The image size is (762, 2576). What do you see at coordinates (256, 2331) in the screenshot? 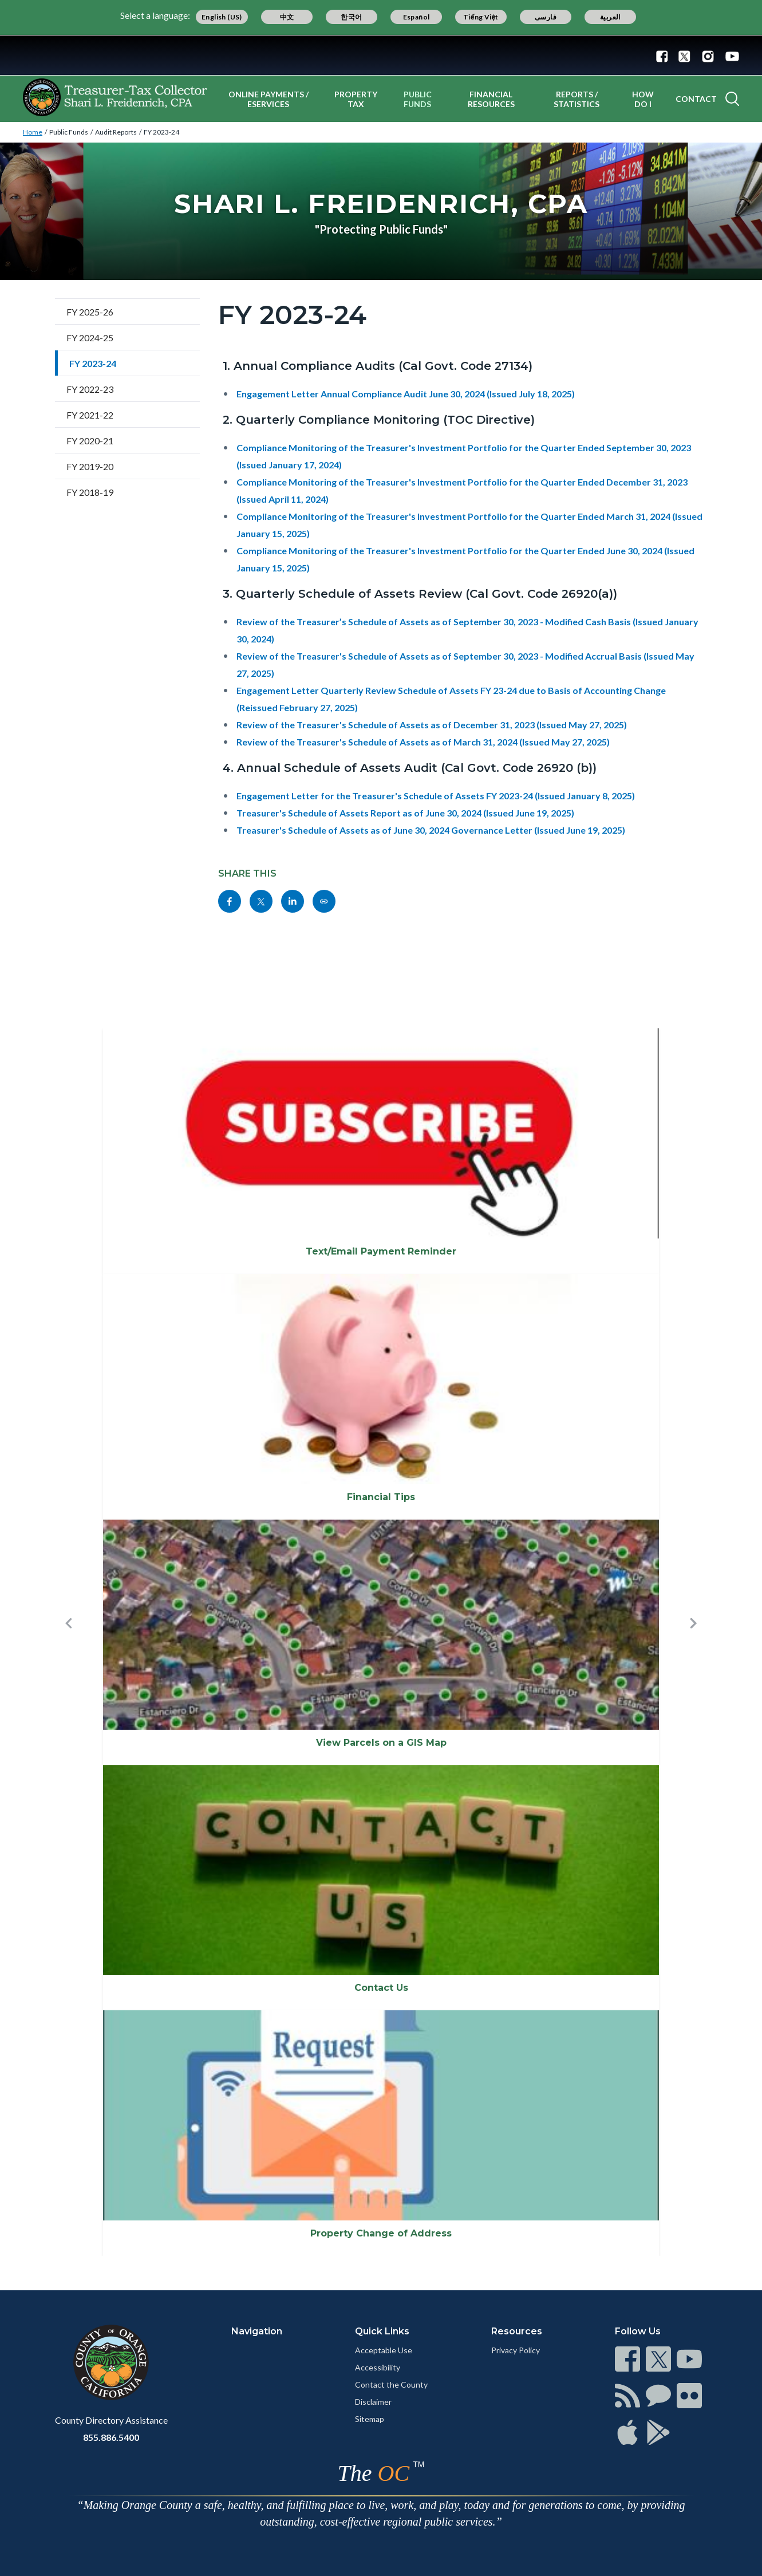
I see `Navigation` at bounding box center [256, 2331].